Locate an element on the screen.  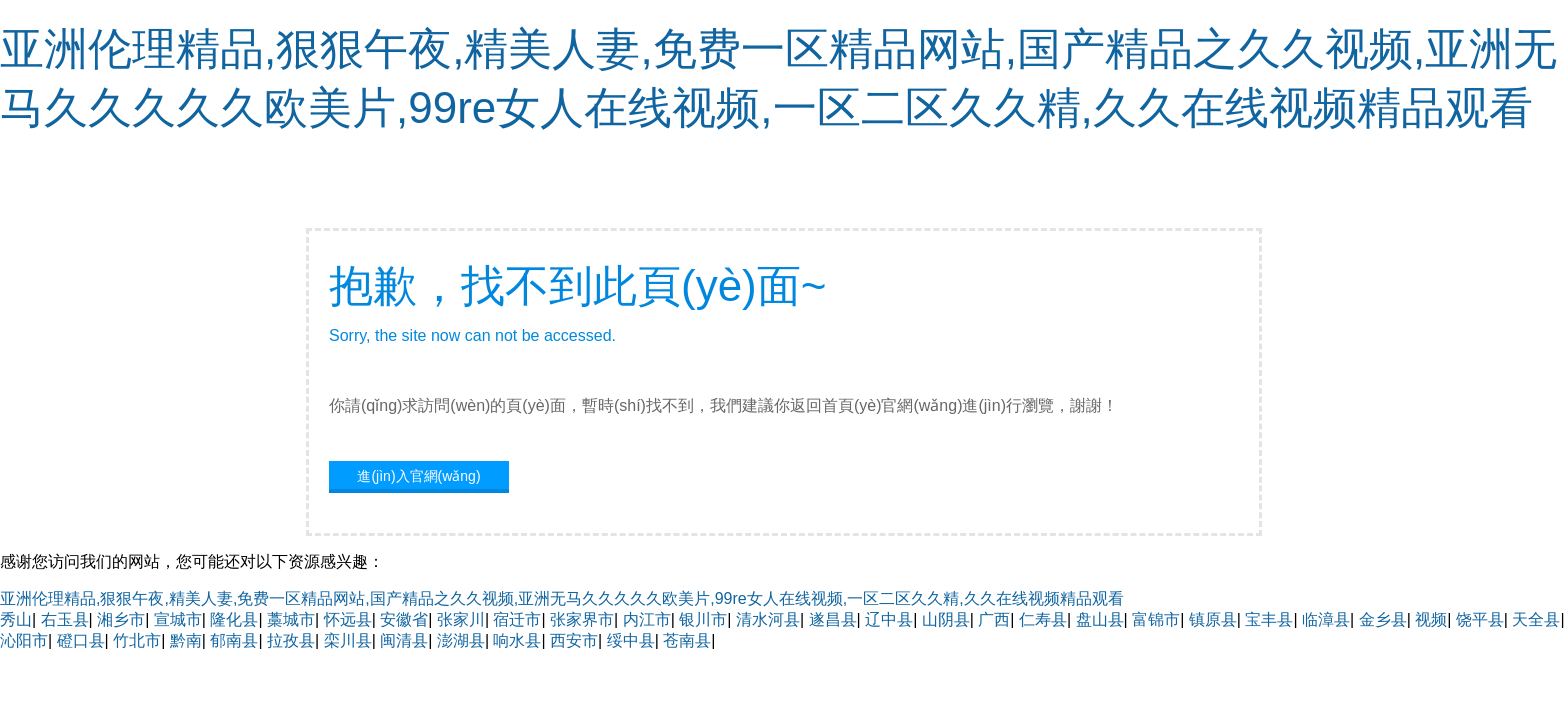
宣城市 is located at coordinates (178, 619).